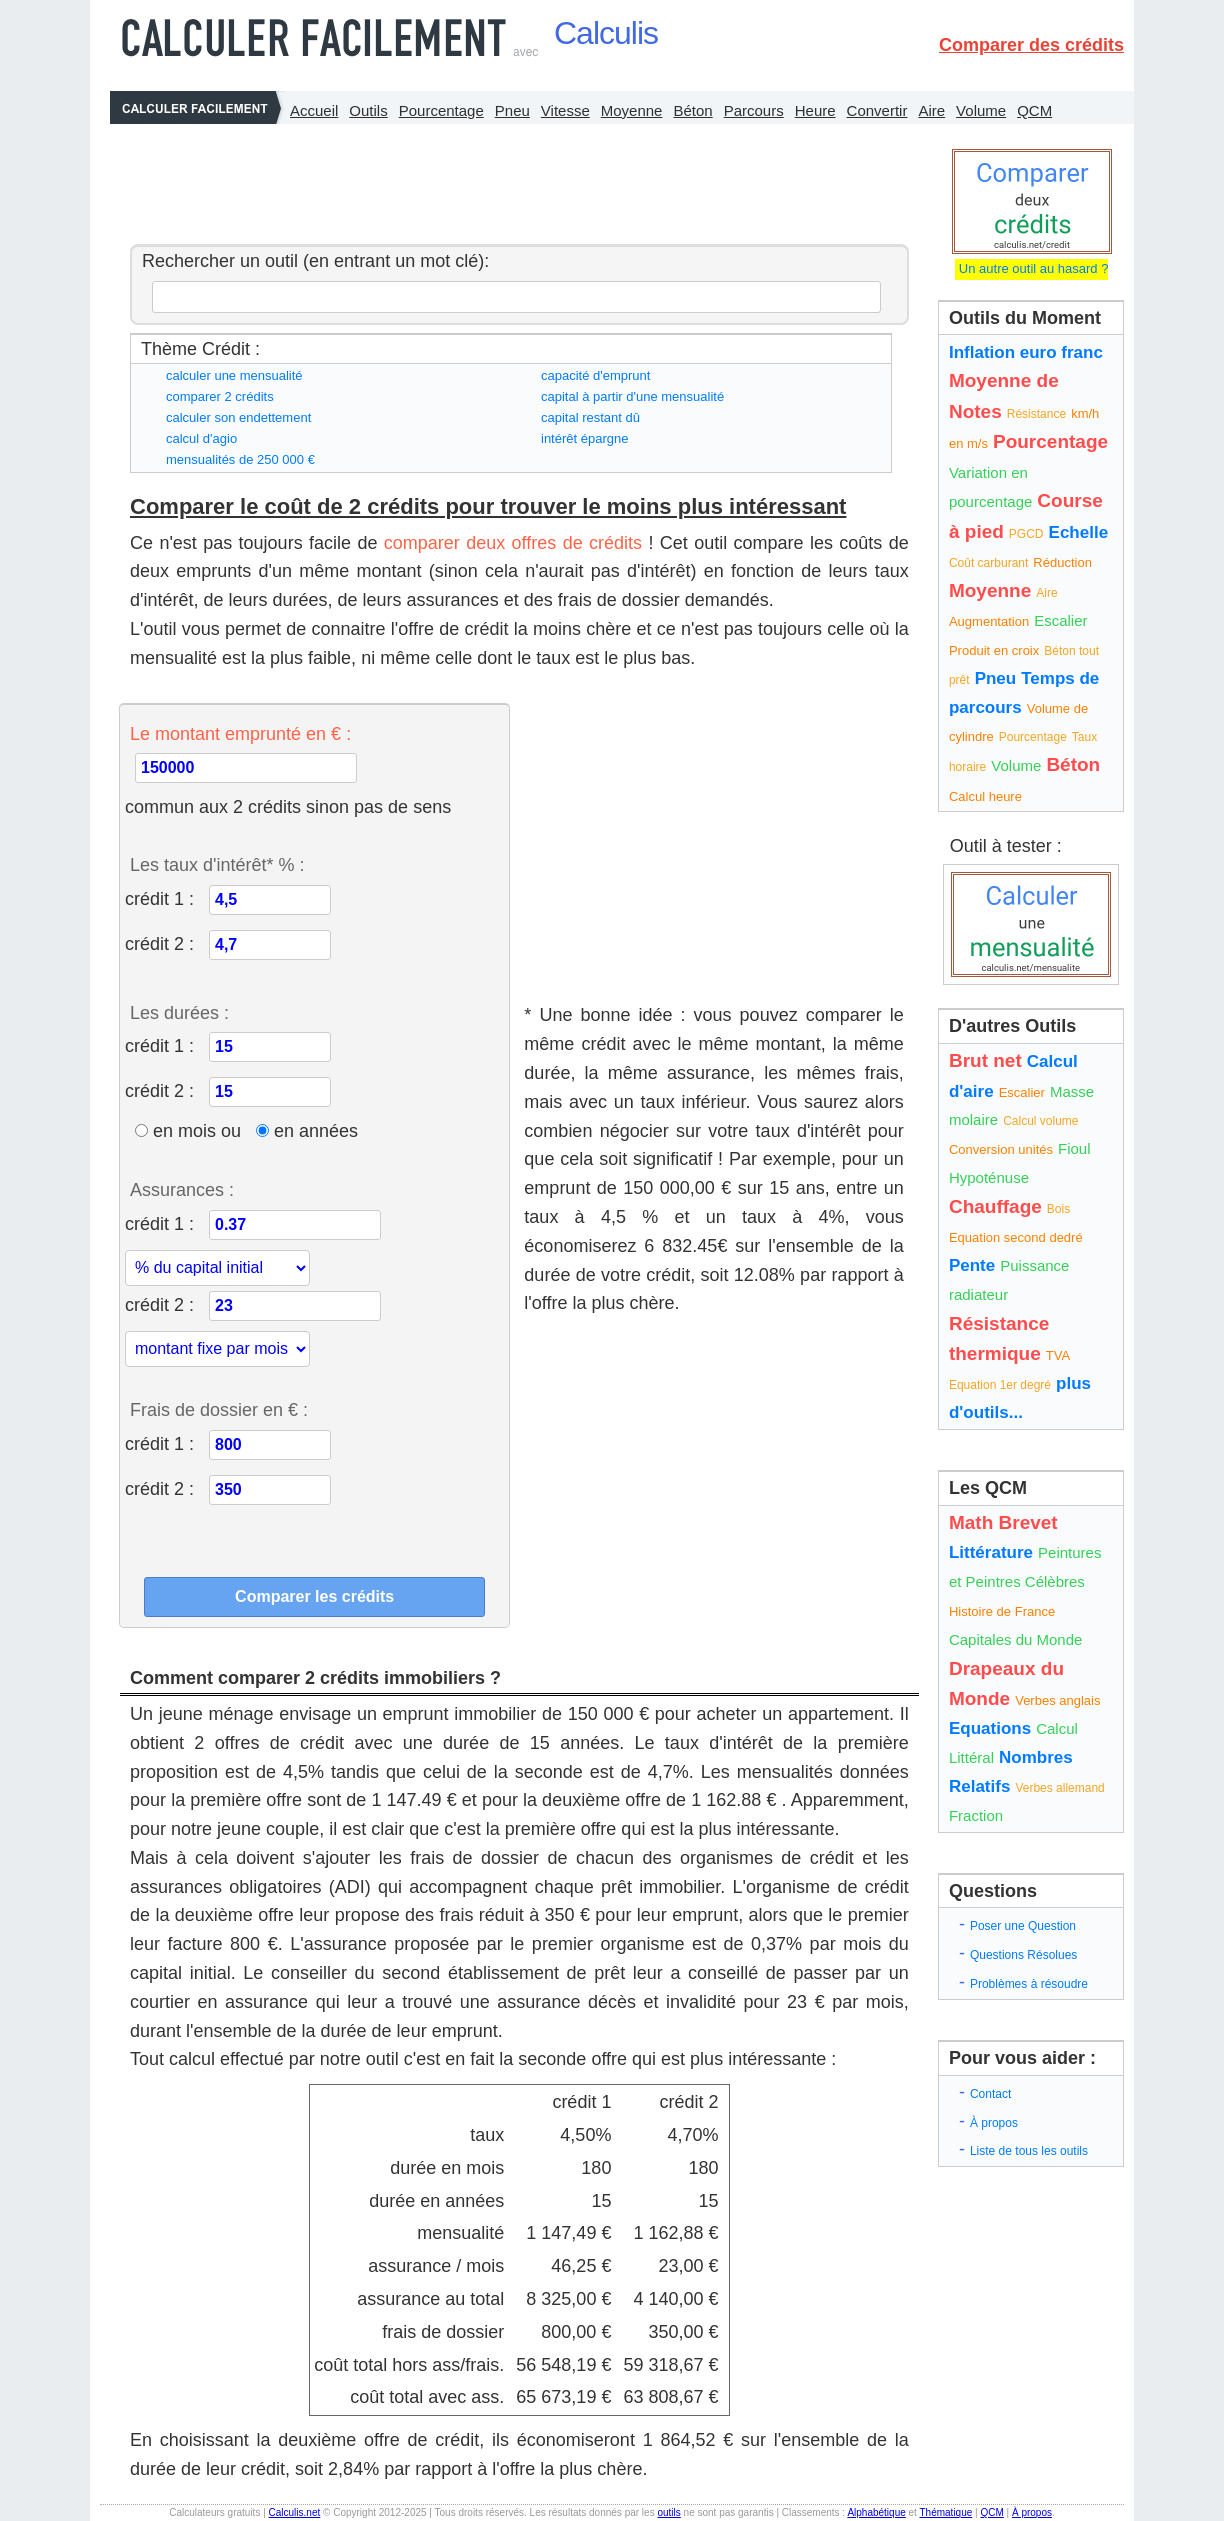 This screenshot has height=2521, width=1224. Describe the element at coordinates (201, 438) in the screenshot. I see `calcul d'agio` at that location.